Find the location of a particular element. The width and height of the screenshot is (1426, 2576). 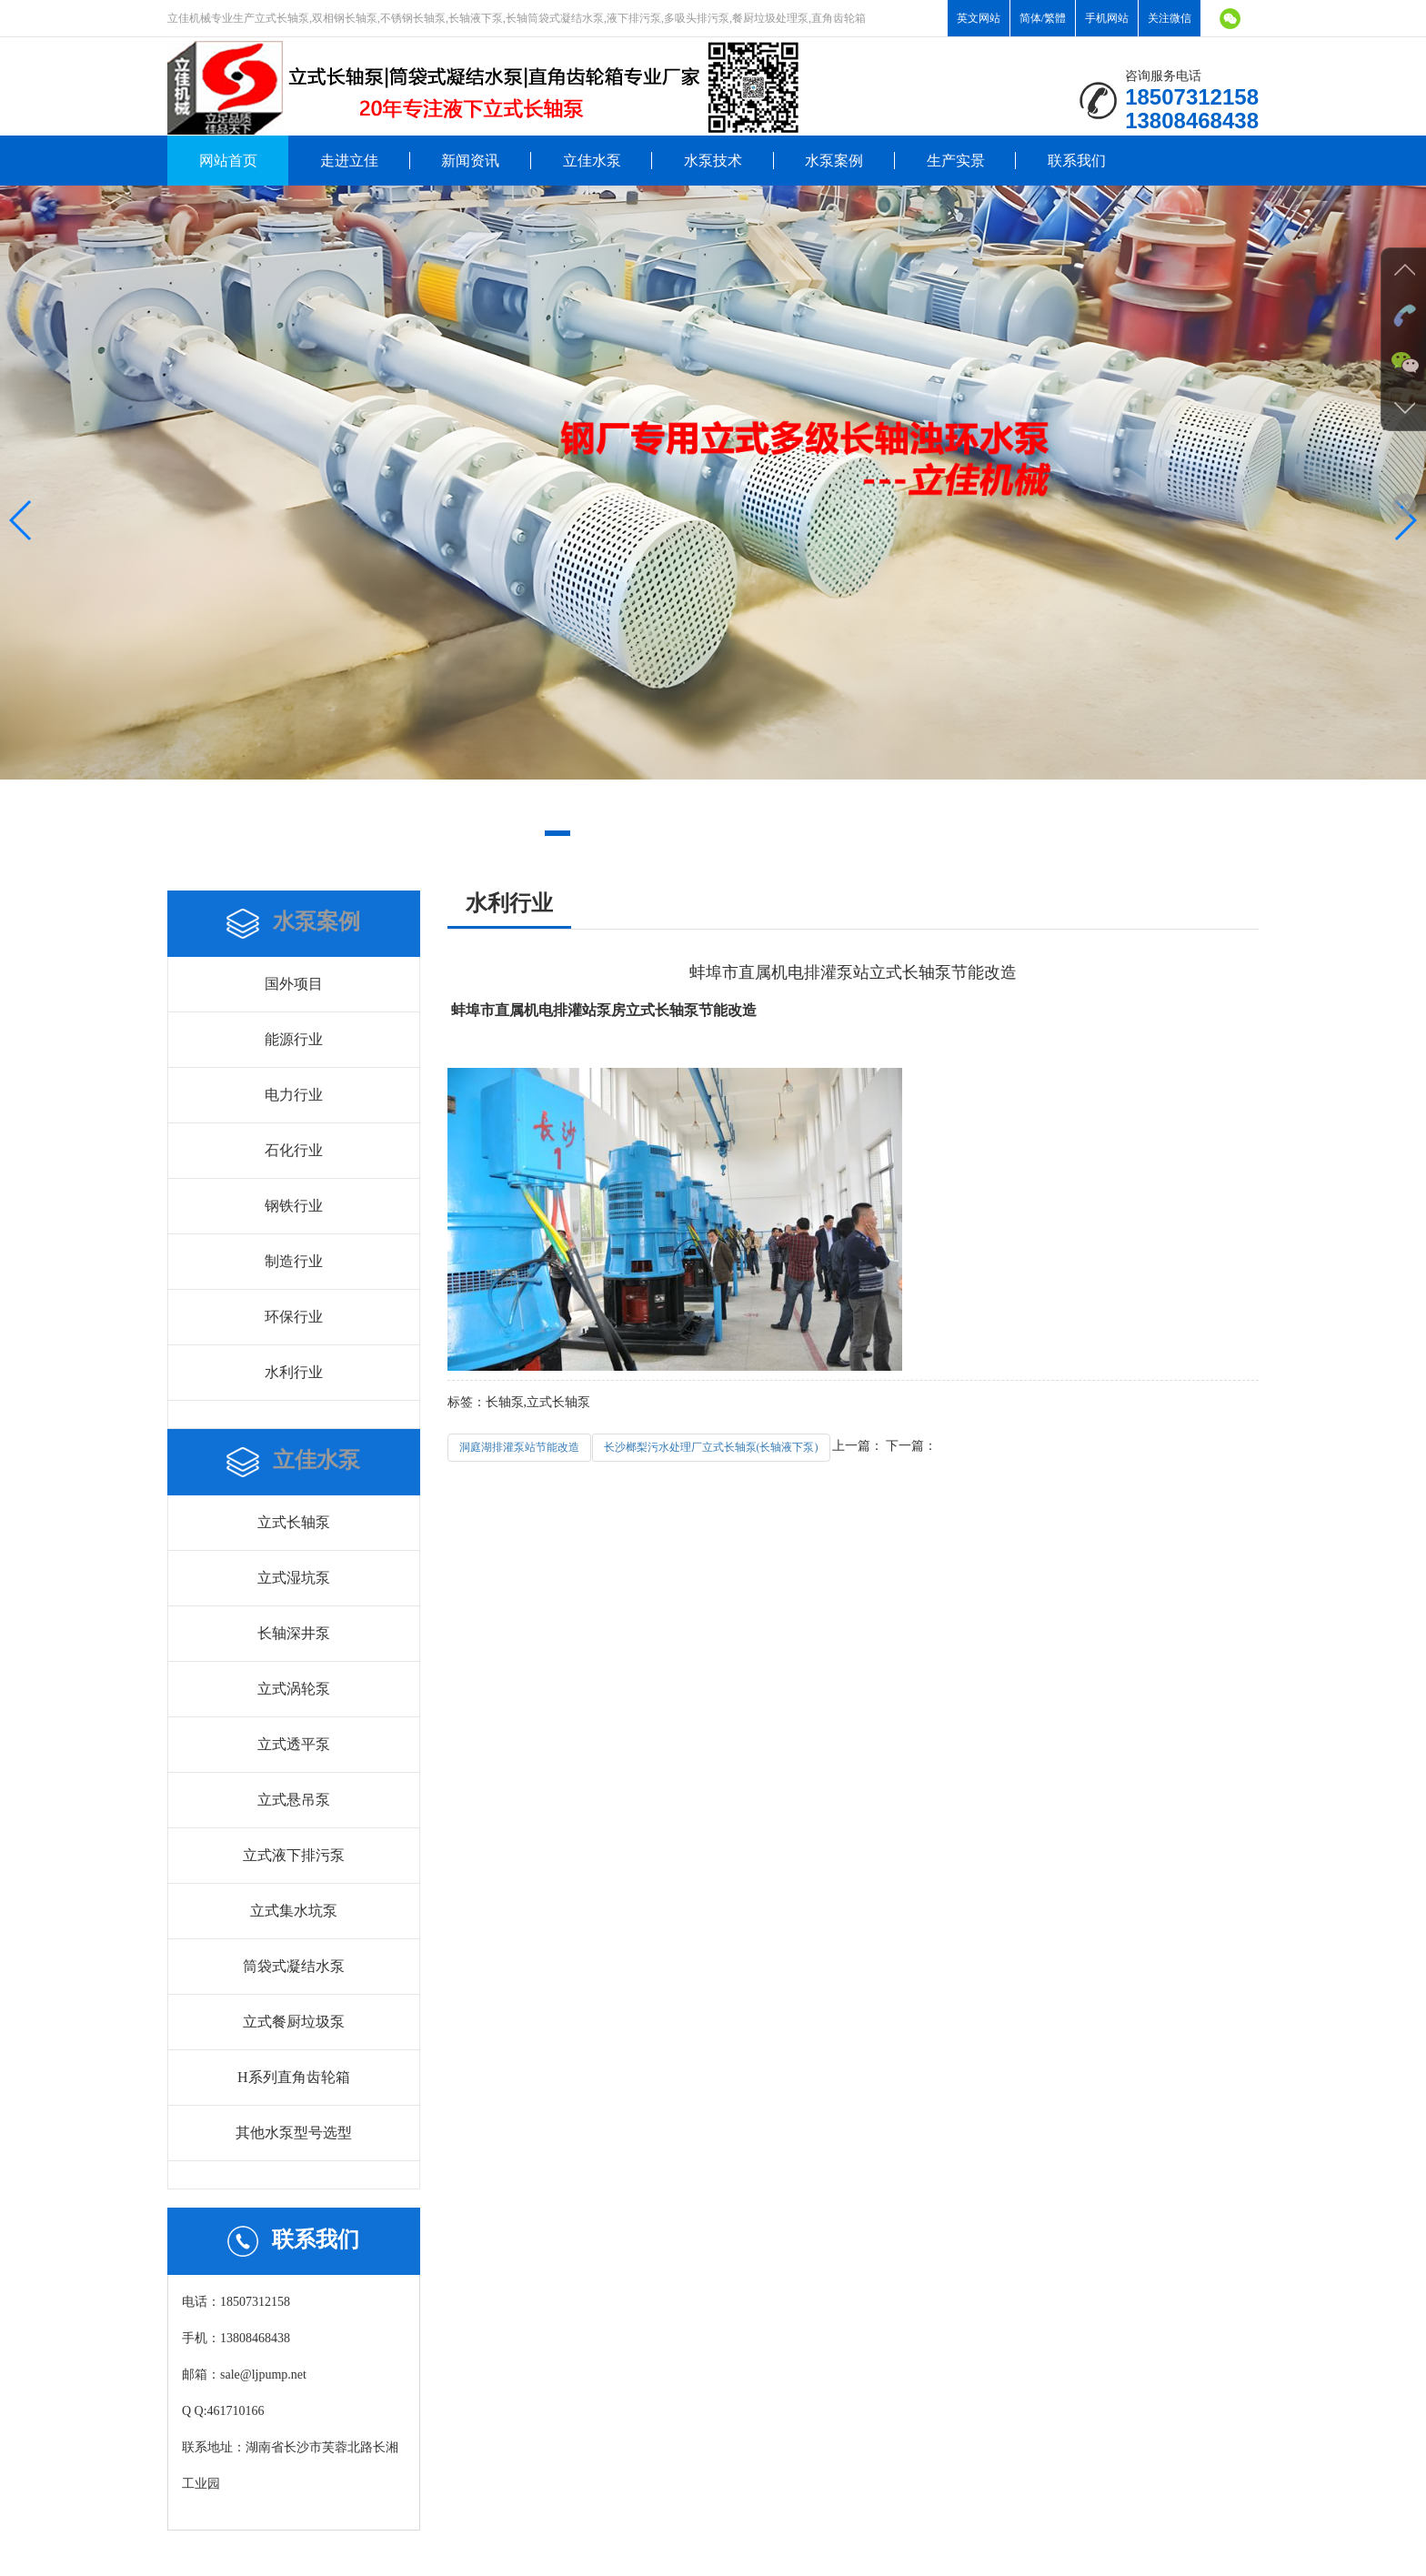

新闻资讯 is located at coordinates (470, 160).